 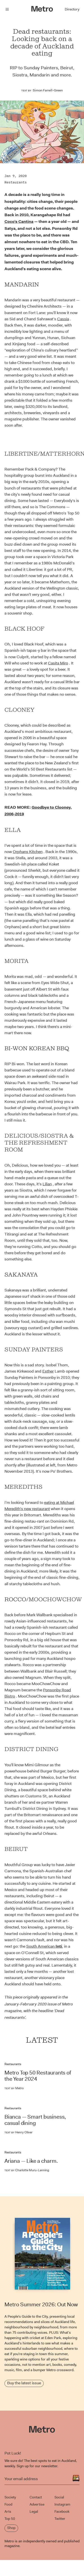 I want to click on Shop, so click(x=11, y=2527).